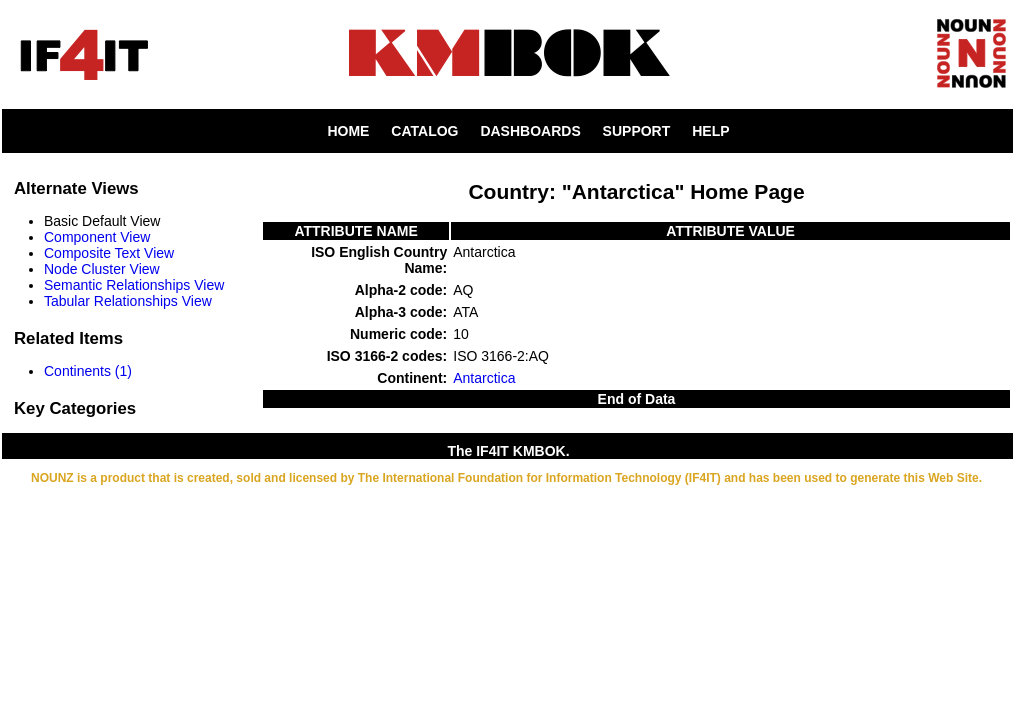  What do you see at coordinates (102, 269) in the screenshot?
I see `Node Cluster View` at bounding box center [102, 269].